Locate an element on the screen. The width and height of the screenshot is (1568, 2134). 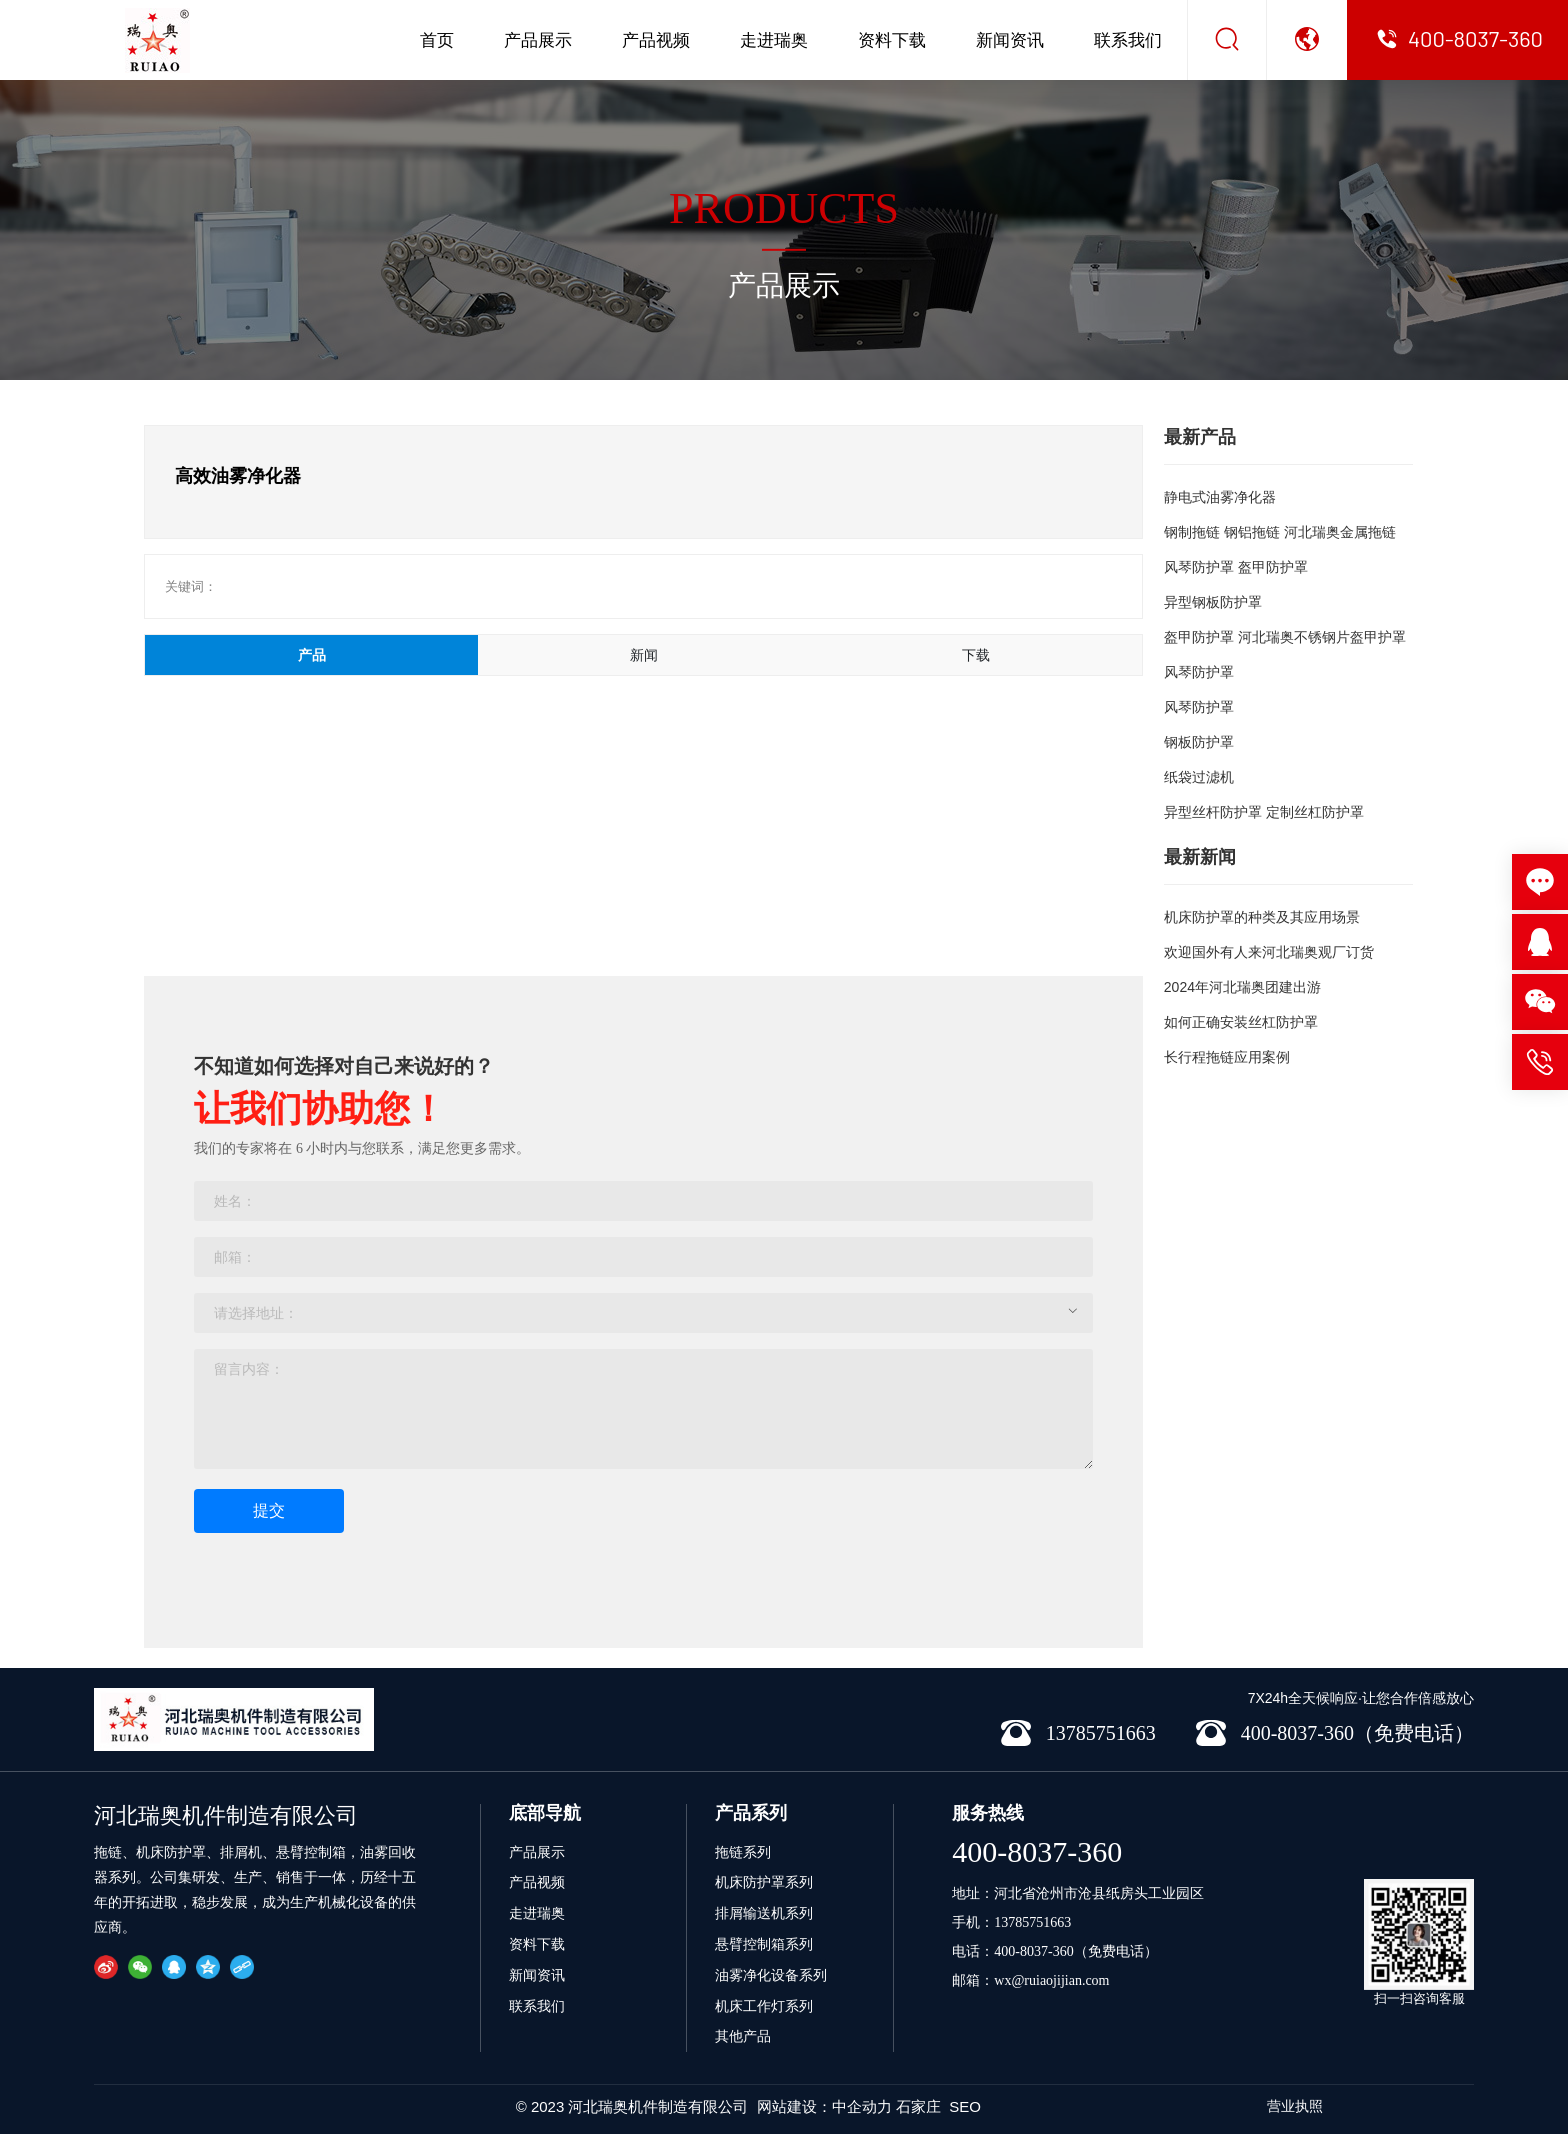
欢迎国外有人来河北瑞奥观厂订货 is located at coordinates (1269, 952).